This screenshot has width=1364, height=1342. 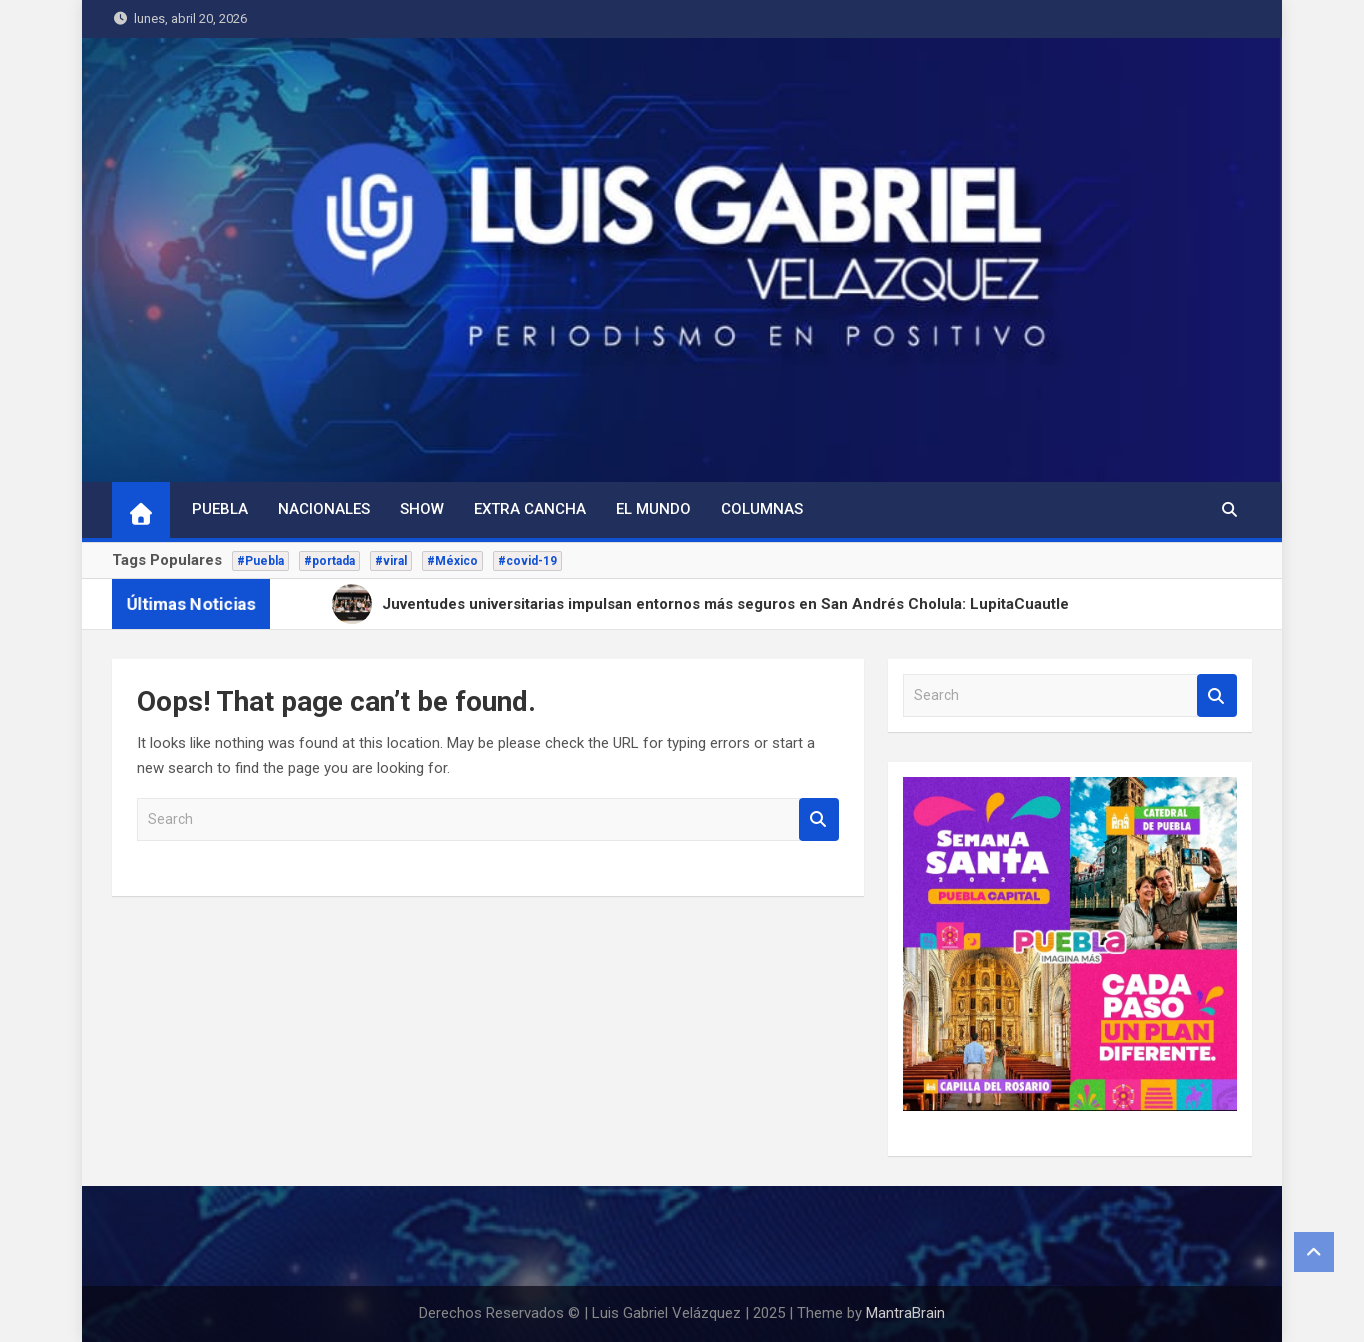 What do you see at coordinates (220, 509) in the screenshot?
I see `Puebla` at bounding box center [220, 509].